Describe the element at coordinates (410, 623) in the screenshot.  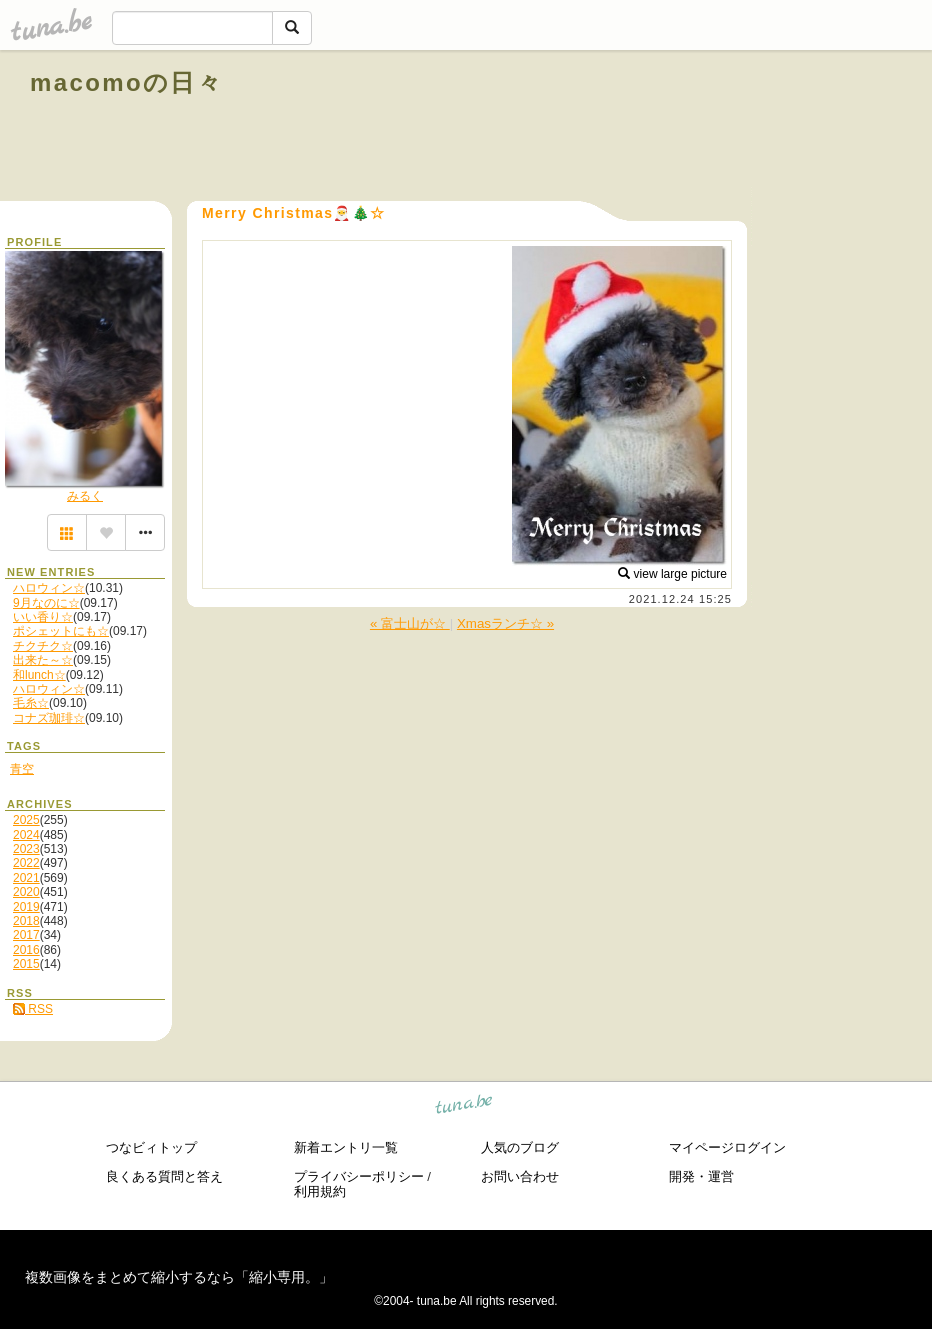
I see `« 富士山が☆` at that location.